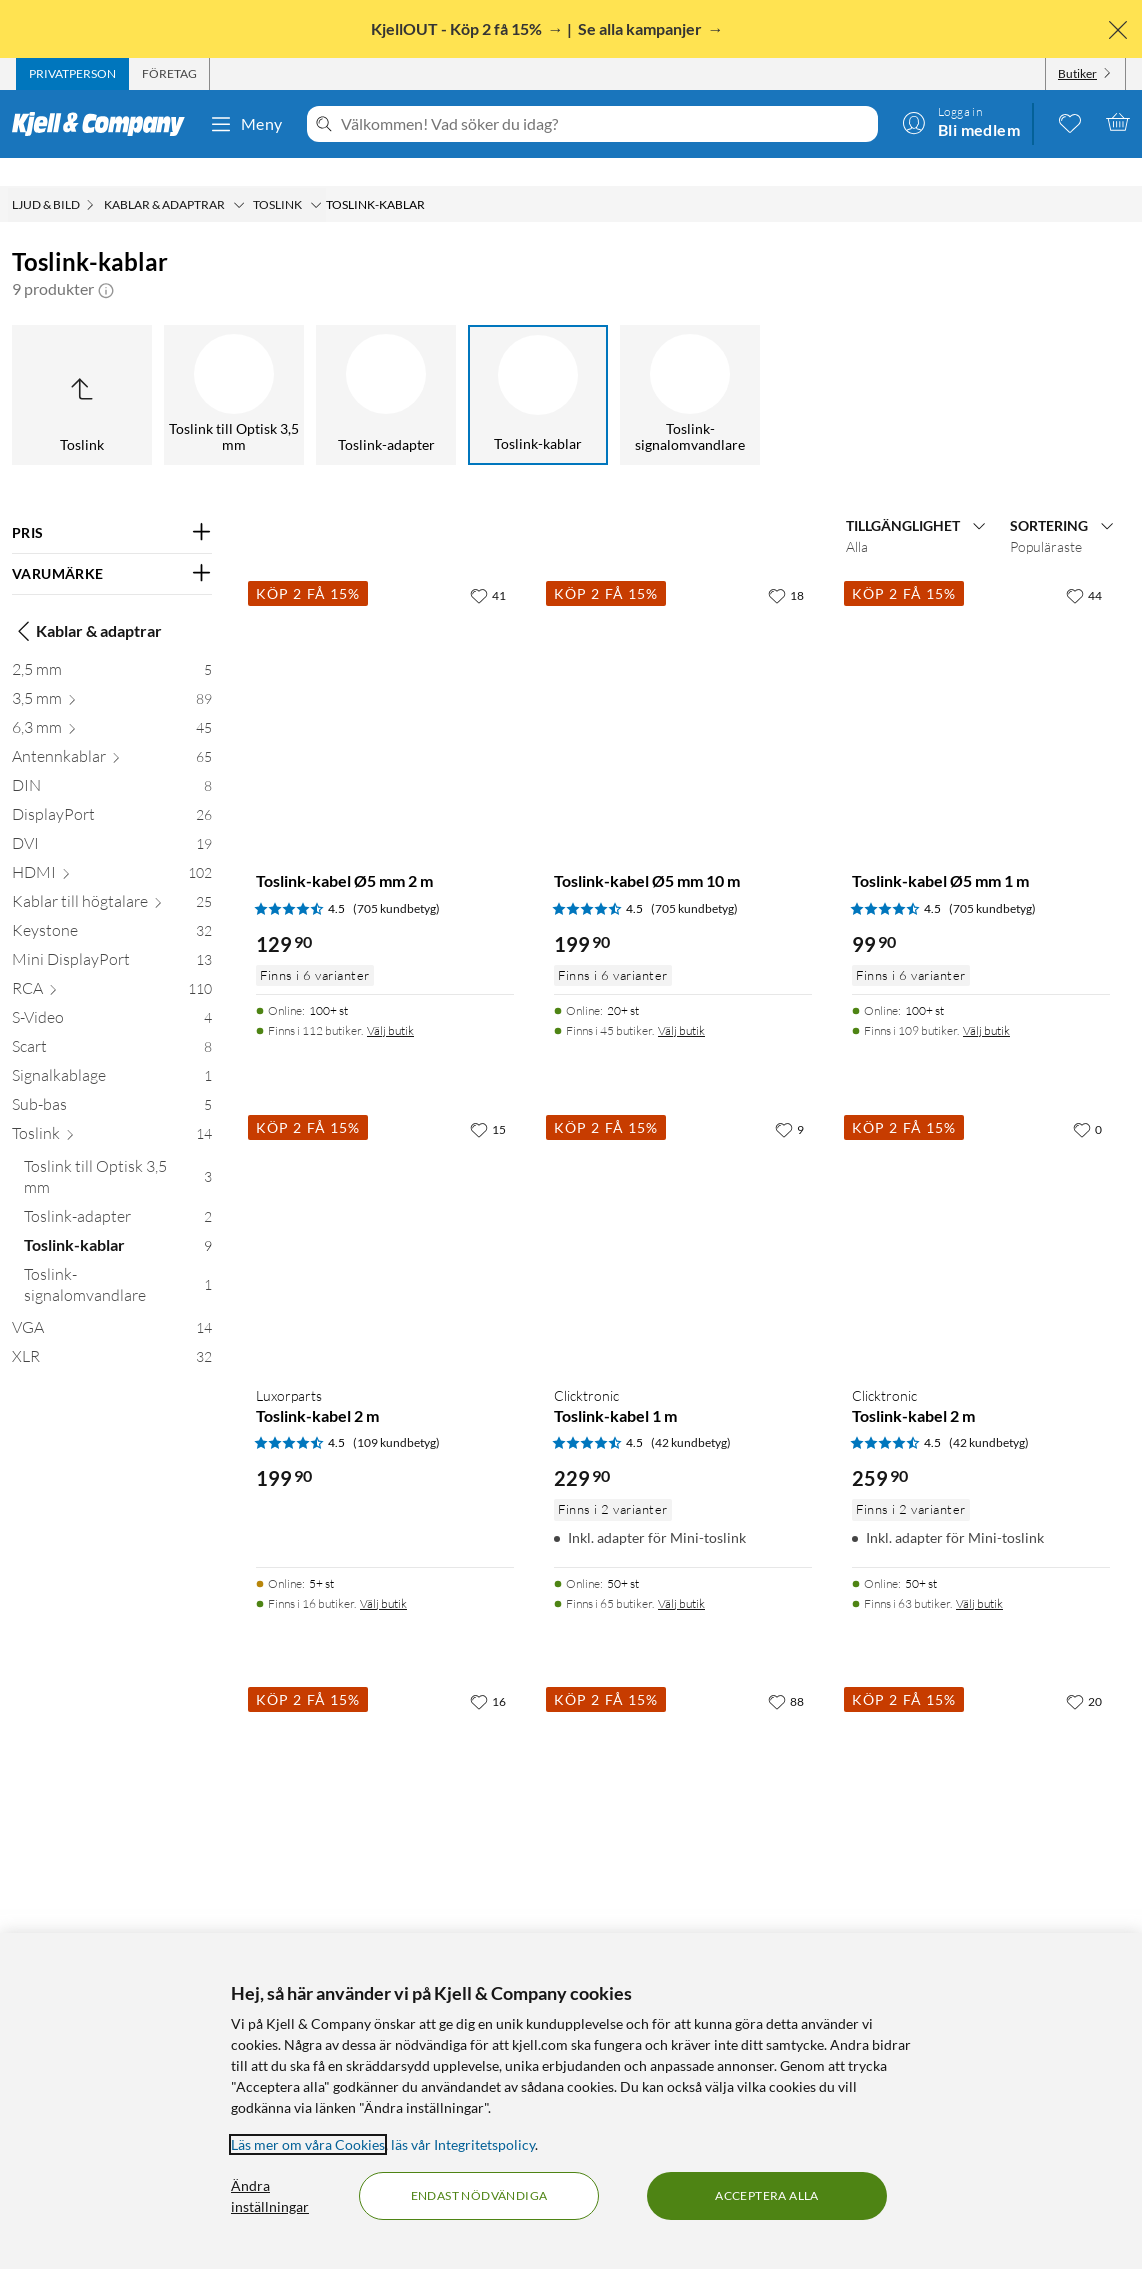 The width and height of the screenshot is (1142, 2269). I want to click on [20 gillar], so click(1084, 1673).